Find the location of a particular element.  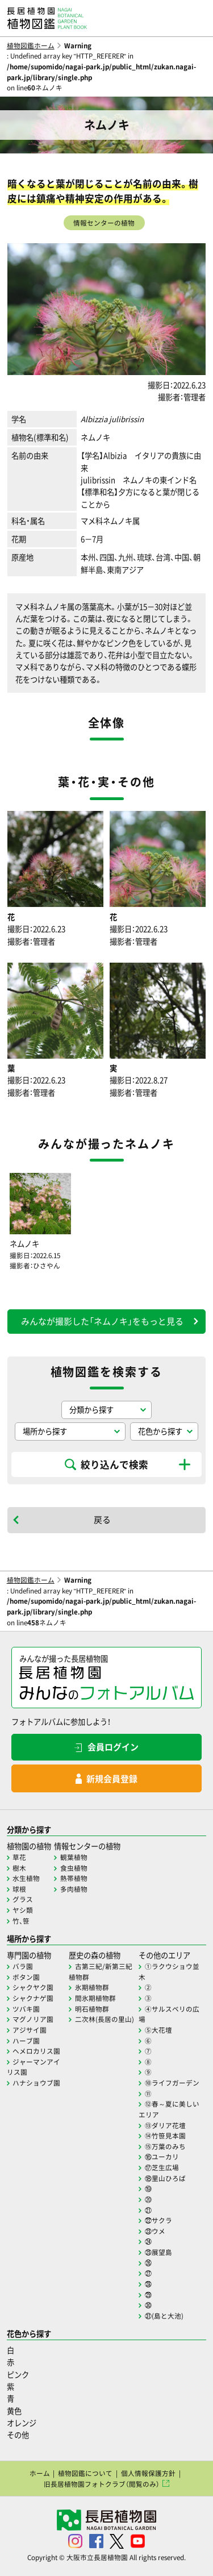

水生植物 is located at coordinates (26, 1878).